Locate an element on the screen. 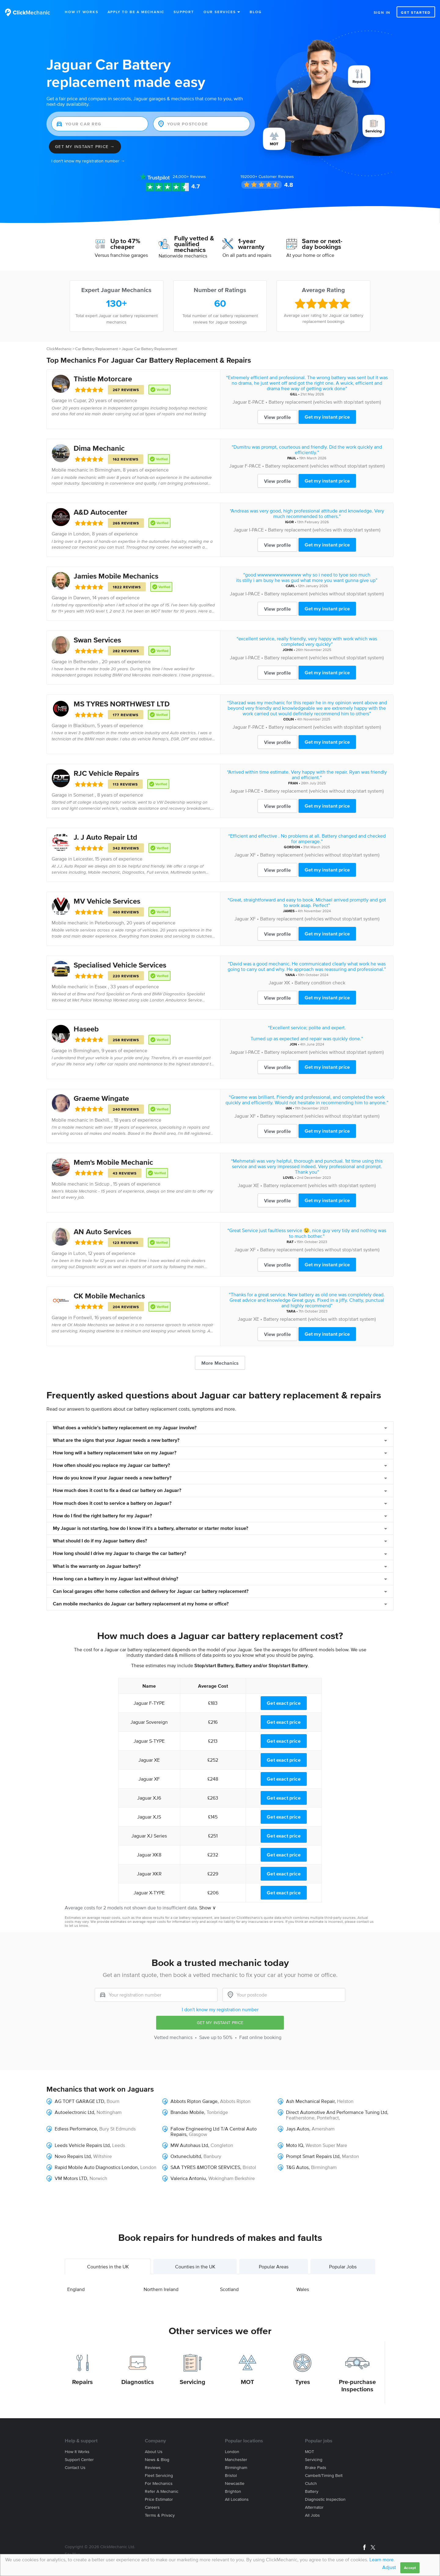 The width and height of the screenshot is (440, 2576). Price estimator is located at coordinates (159, 2499).